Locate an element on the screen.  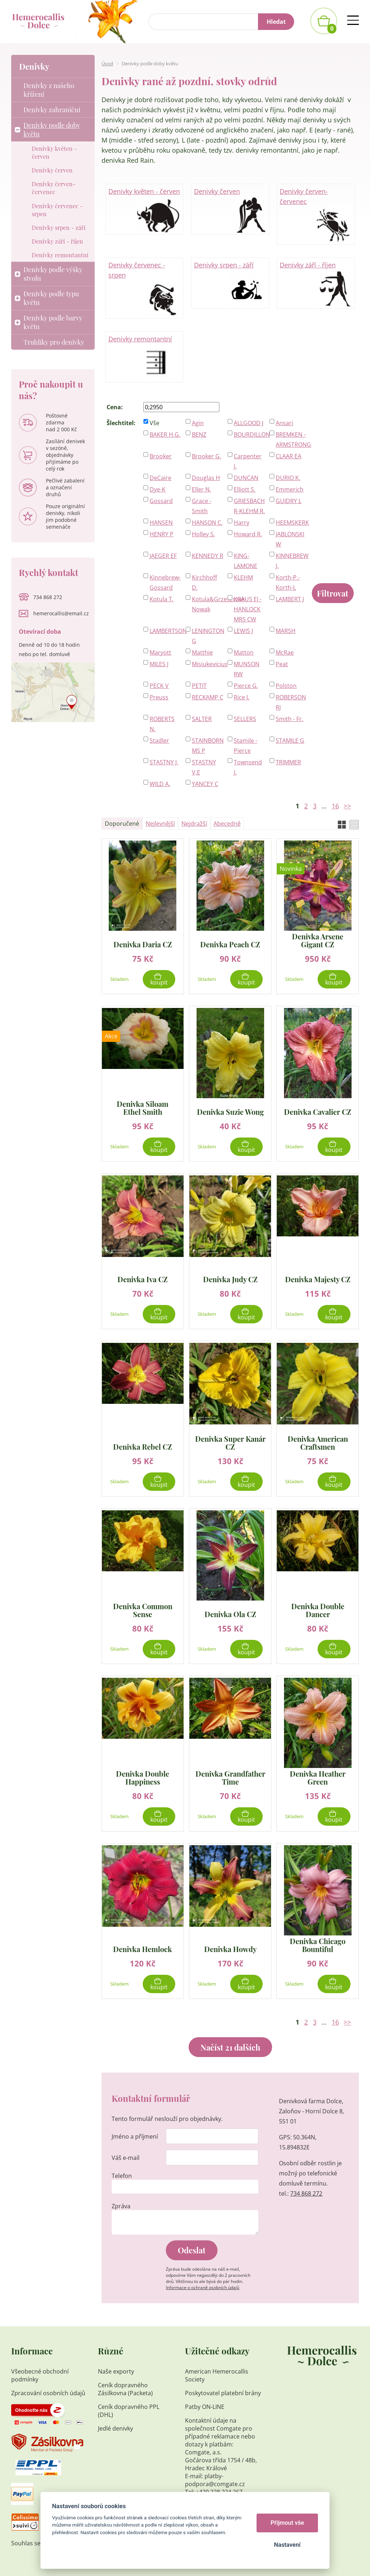
STAINBORN MS P is located at coordinates (207, 746).